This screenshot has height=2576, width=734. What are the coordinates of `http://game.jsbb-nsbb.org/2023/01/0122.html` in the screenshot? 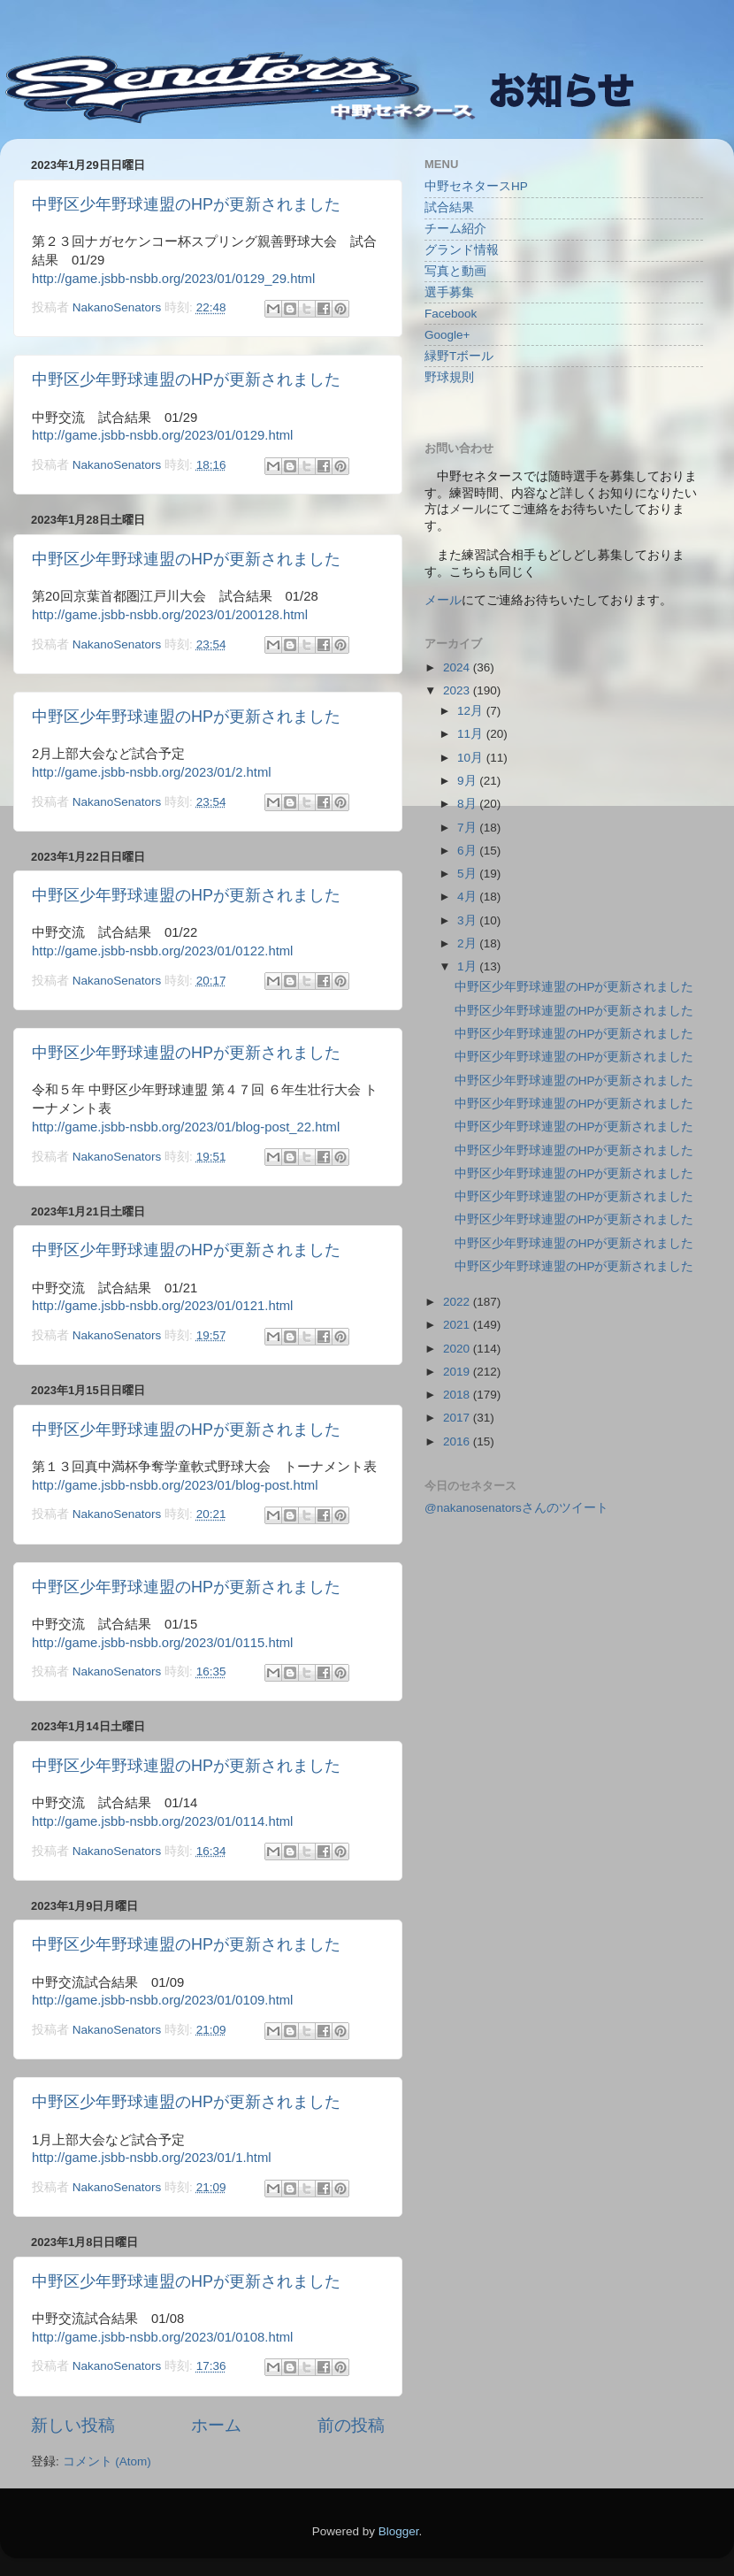 It's located at (162, 951).